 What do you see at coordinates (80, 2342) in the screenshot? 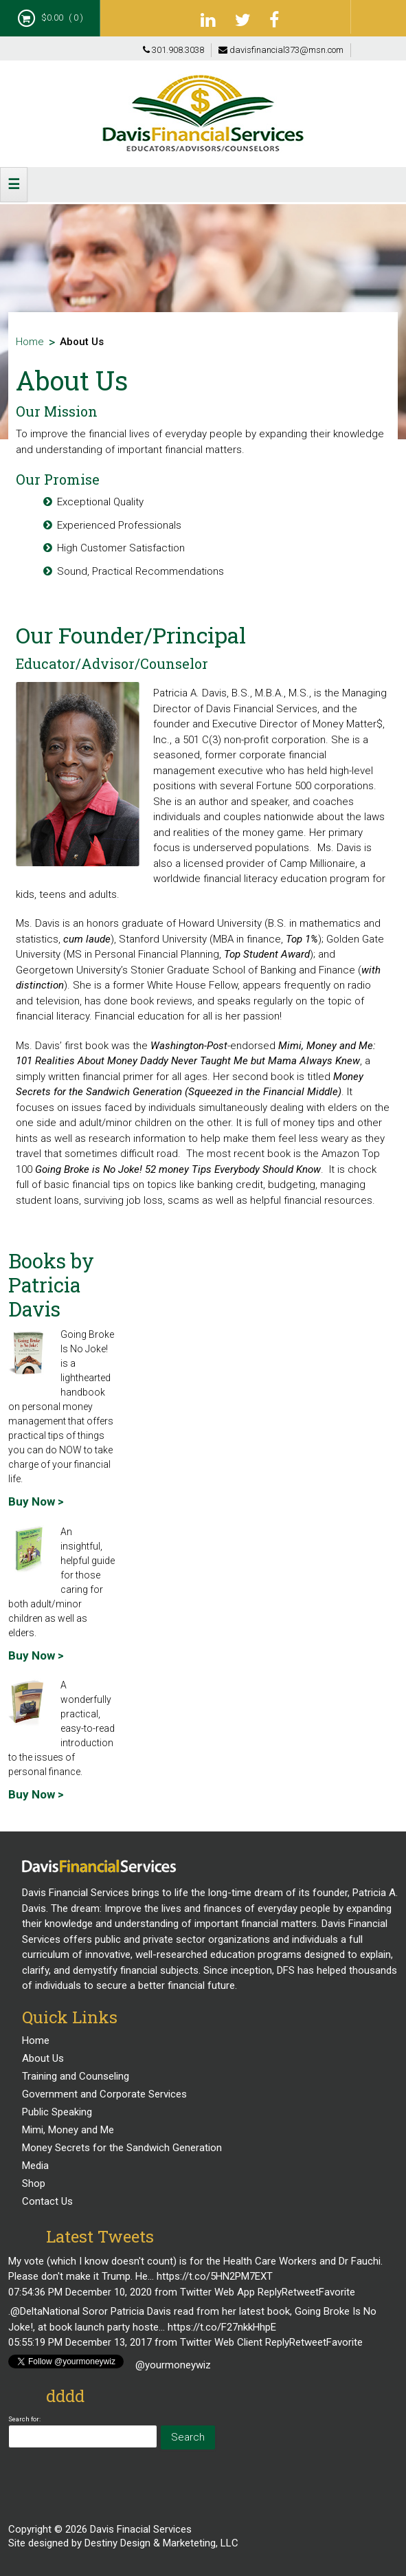
I see `05:55:19 PM December 13, 2017` at bounding box center [80, 2342].